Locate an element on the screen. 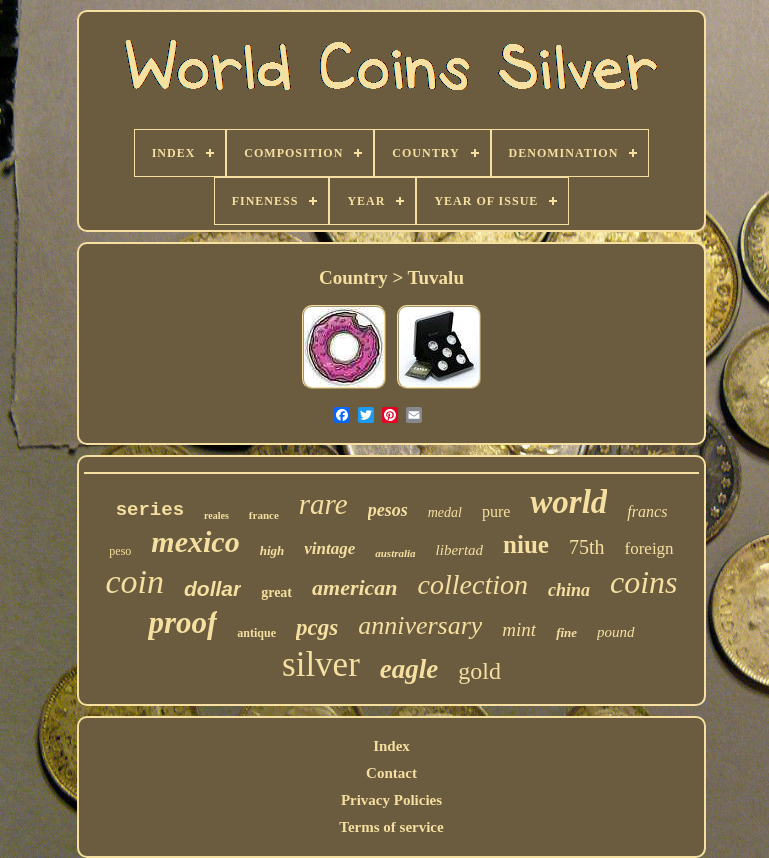 Image resolution: width=769 pixels, height=858 pixels. gold is located at coordinates (479, 671).